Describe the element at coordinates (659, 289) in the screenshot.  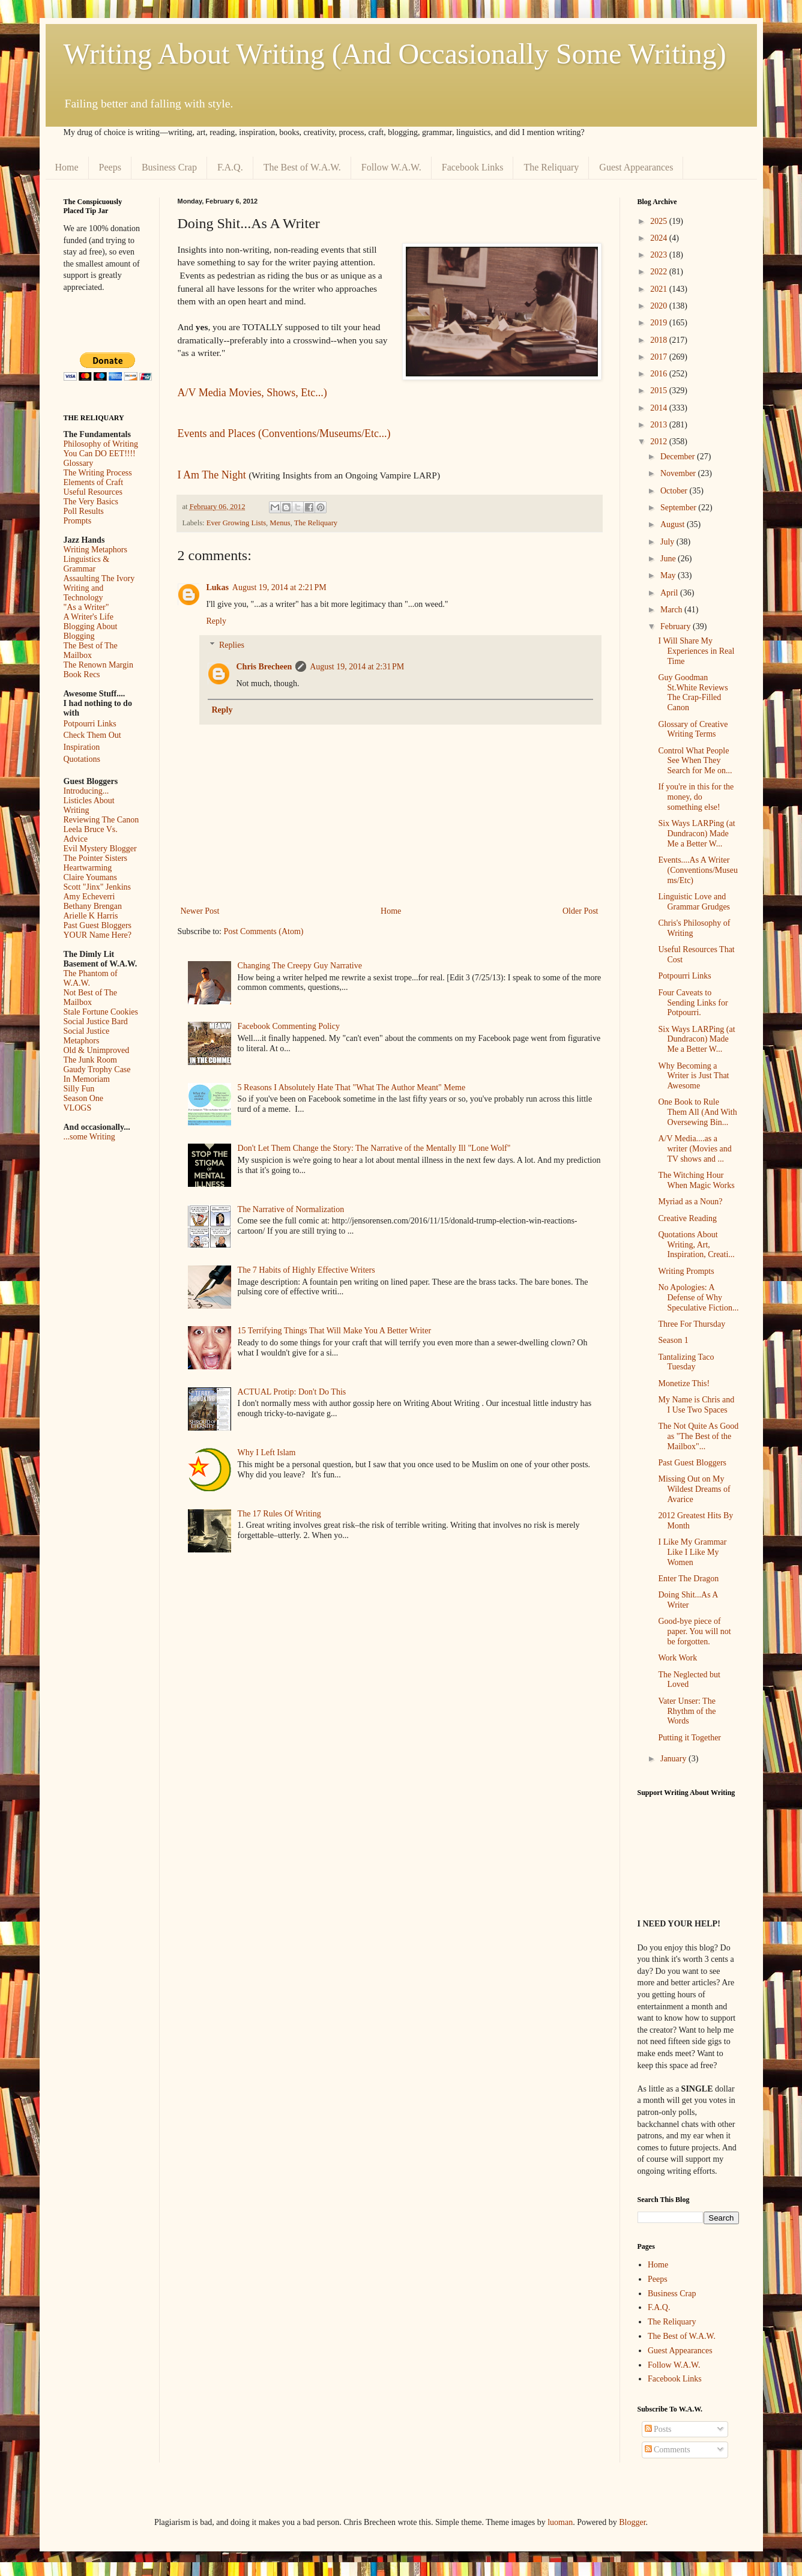
I see `2021` at that location.